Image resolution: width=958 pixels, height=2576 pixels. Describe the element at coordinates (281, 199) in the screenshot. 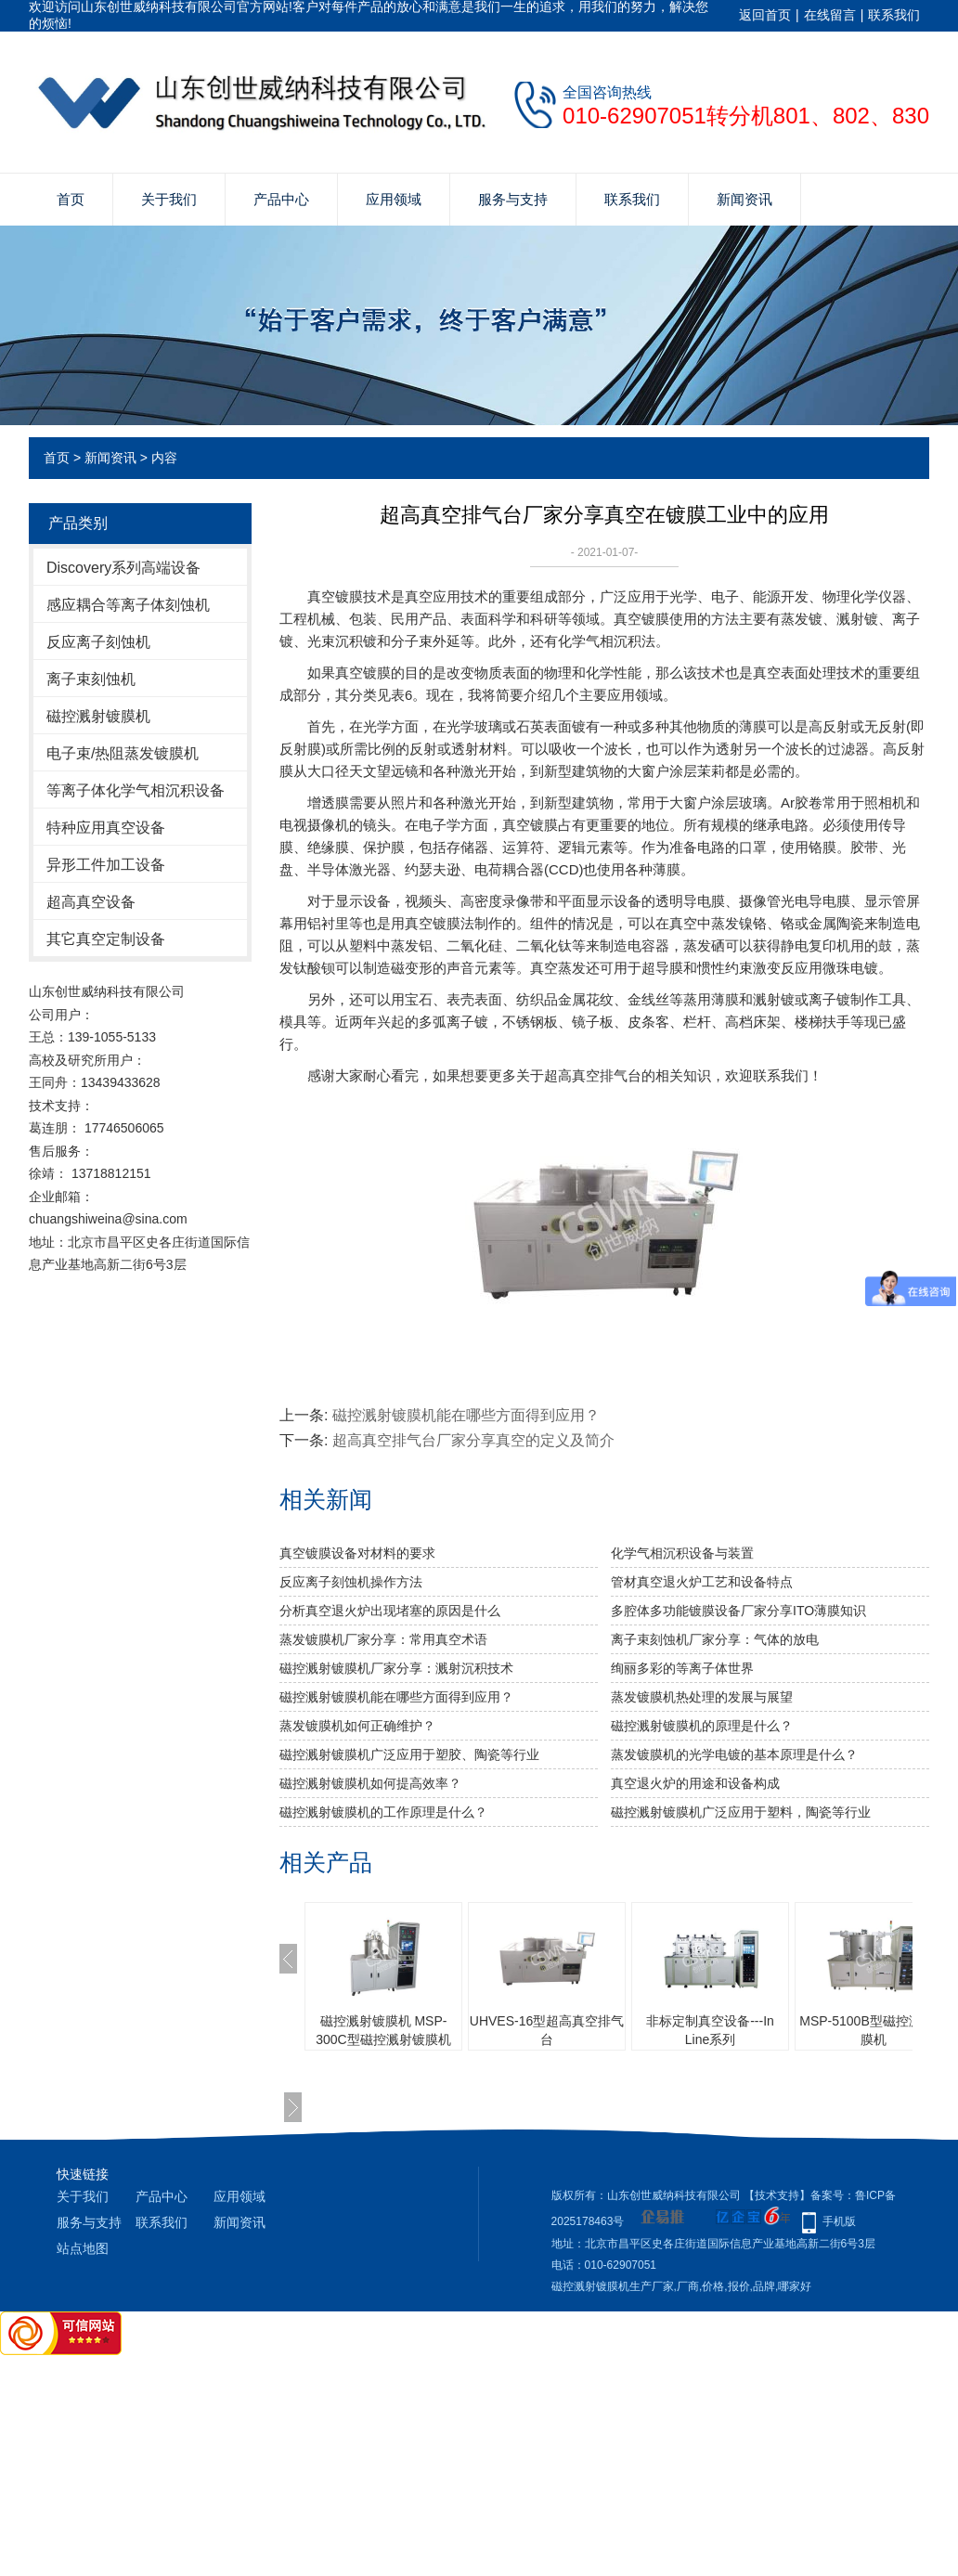

I see `产品中心` at that location.